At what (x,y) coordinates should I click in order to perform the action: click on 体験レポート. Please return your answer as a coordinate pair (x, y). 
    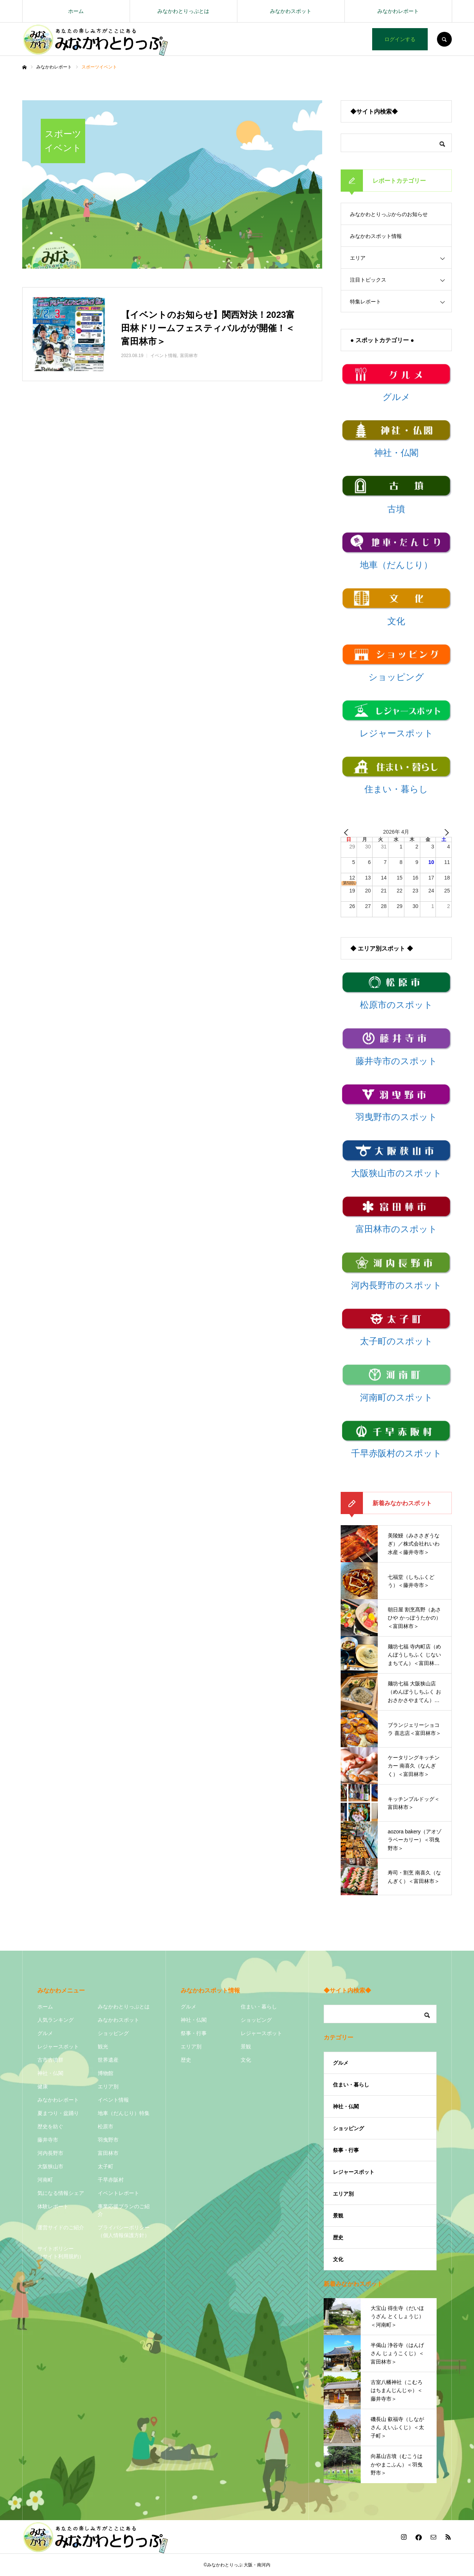
    Looking at the image, I should click on (53, 2206).